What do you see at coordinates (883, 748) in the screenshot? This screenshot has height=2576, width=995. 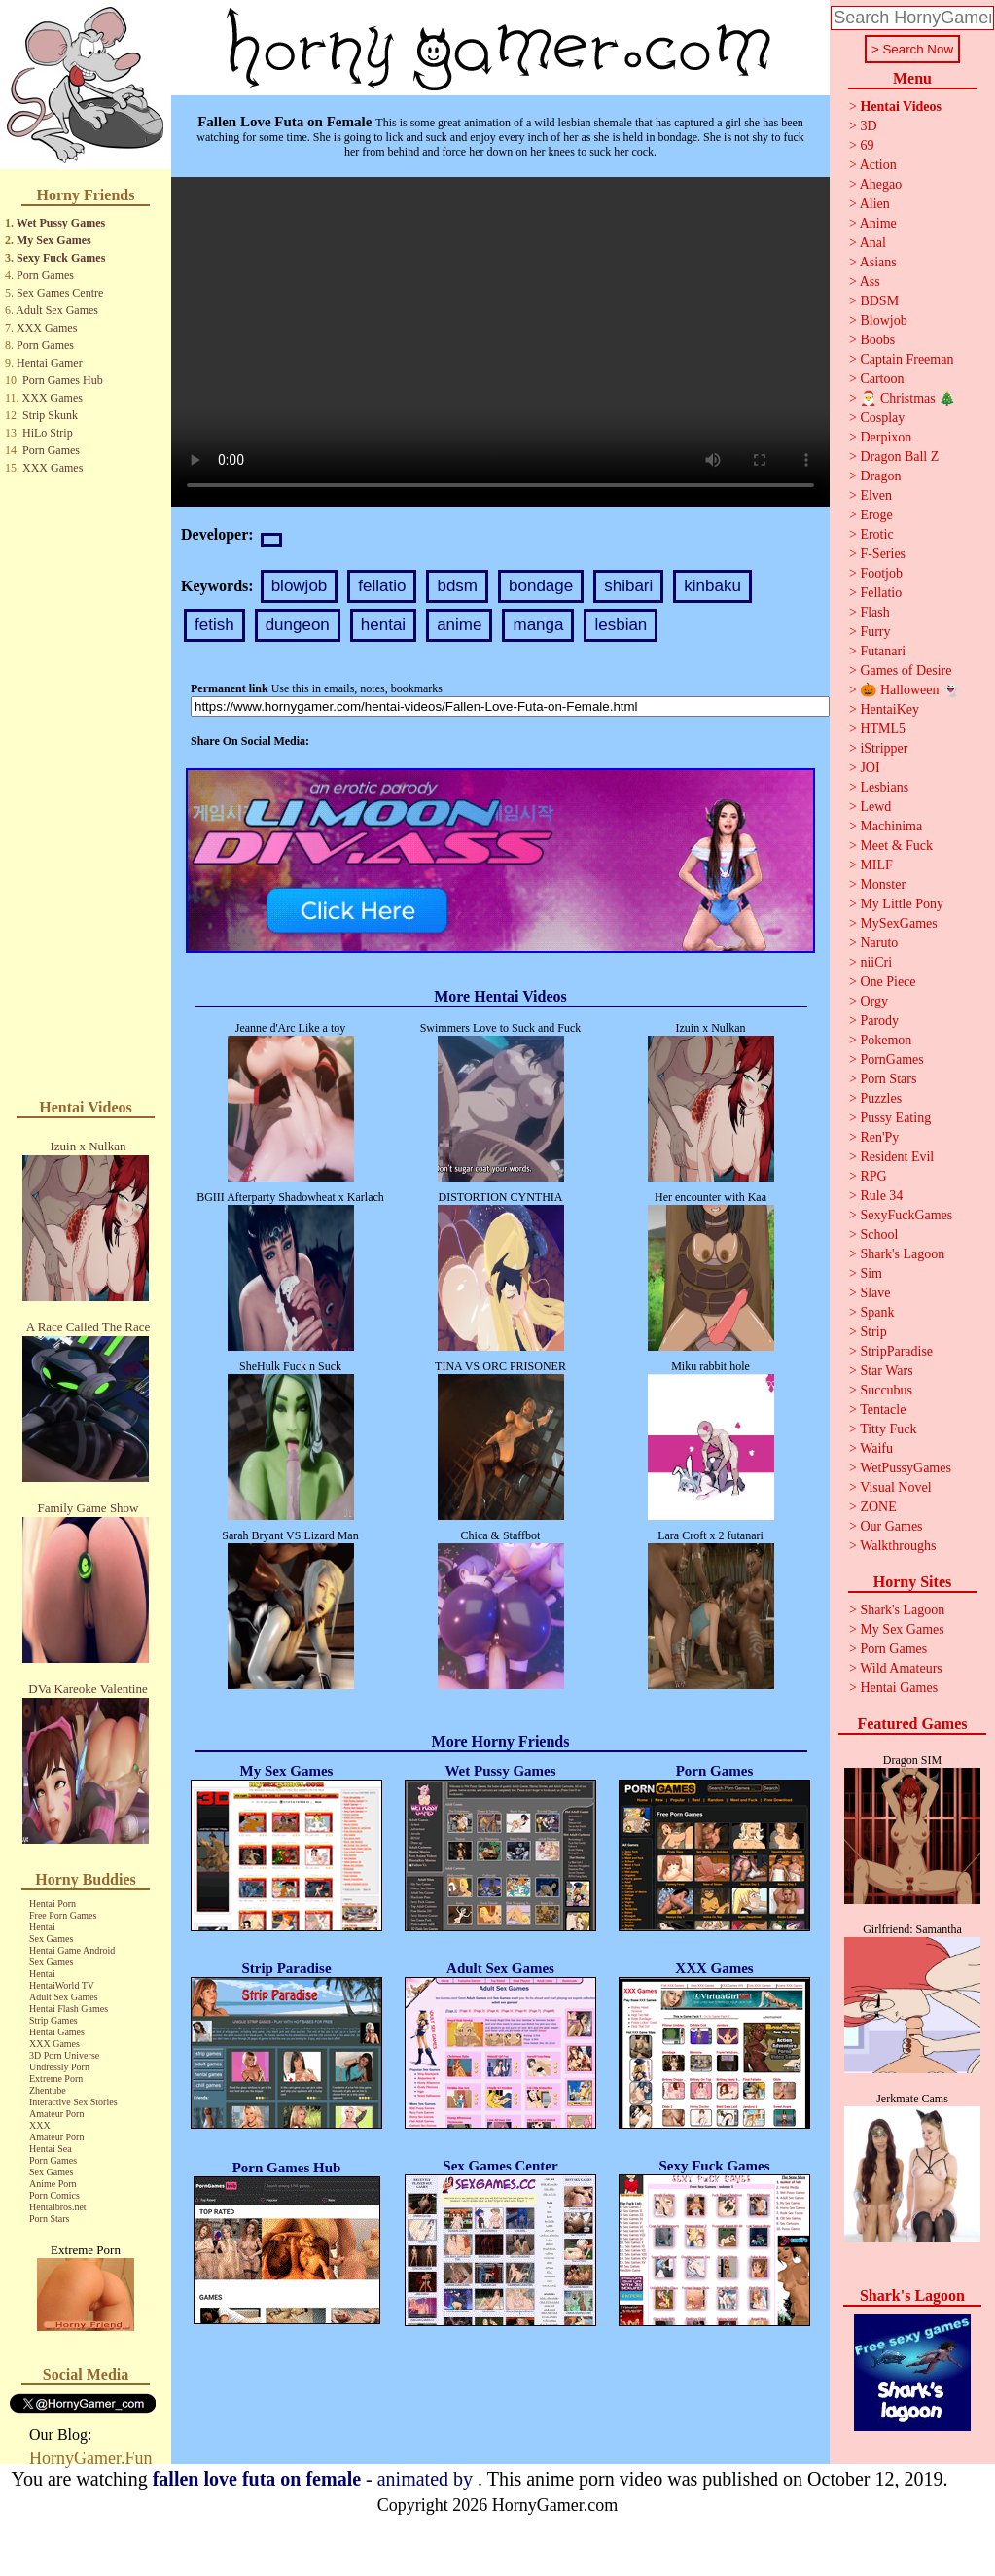 I see `iStripper` at bounding box center [883, 748].